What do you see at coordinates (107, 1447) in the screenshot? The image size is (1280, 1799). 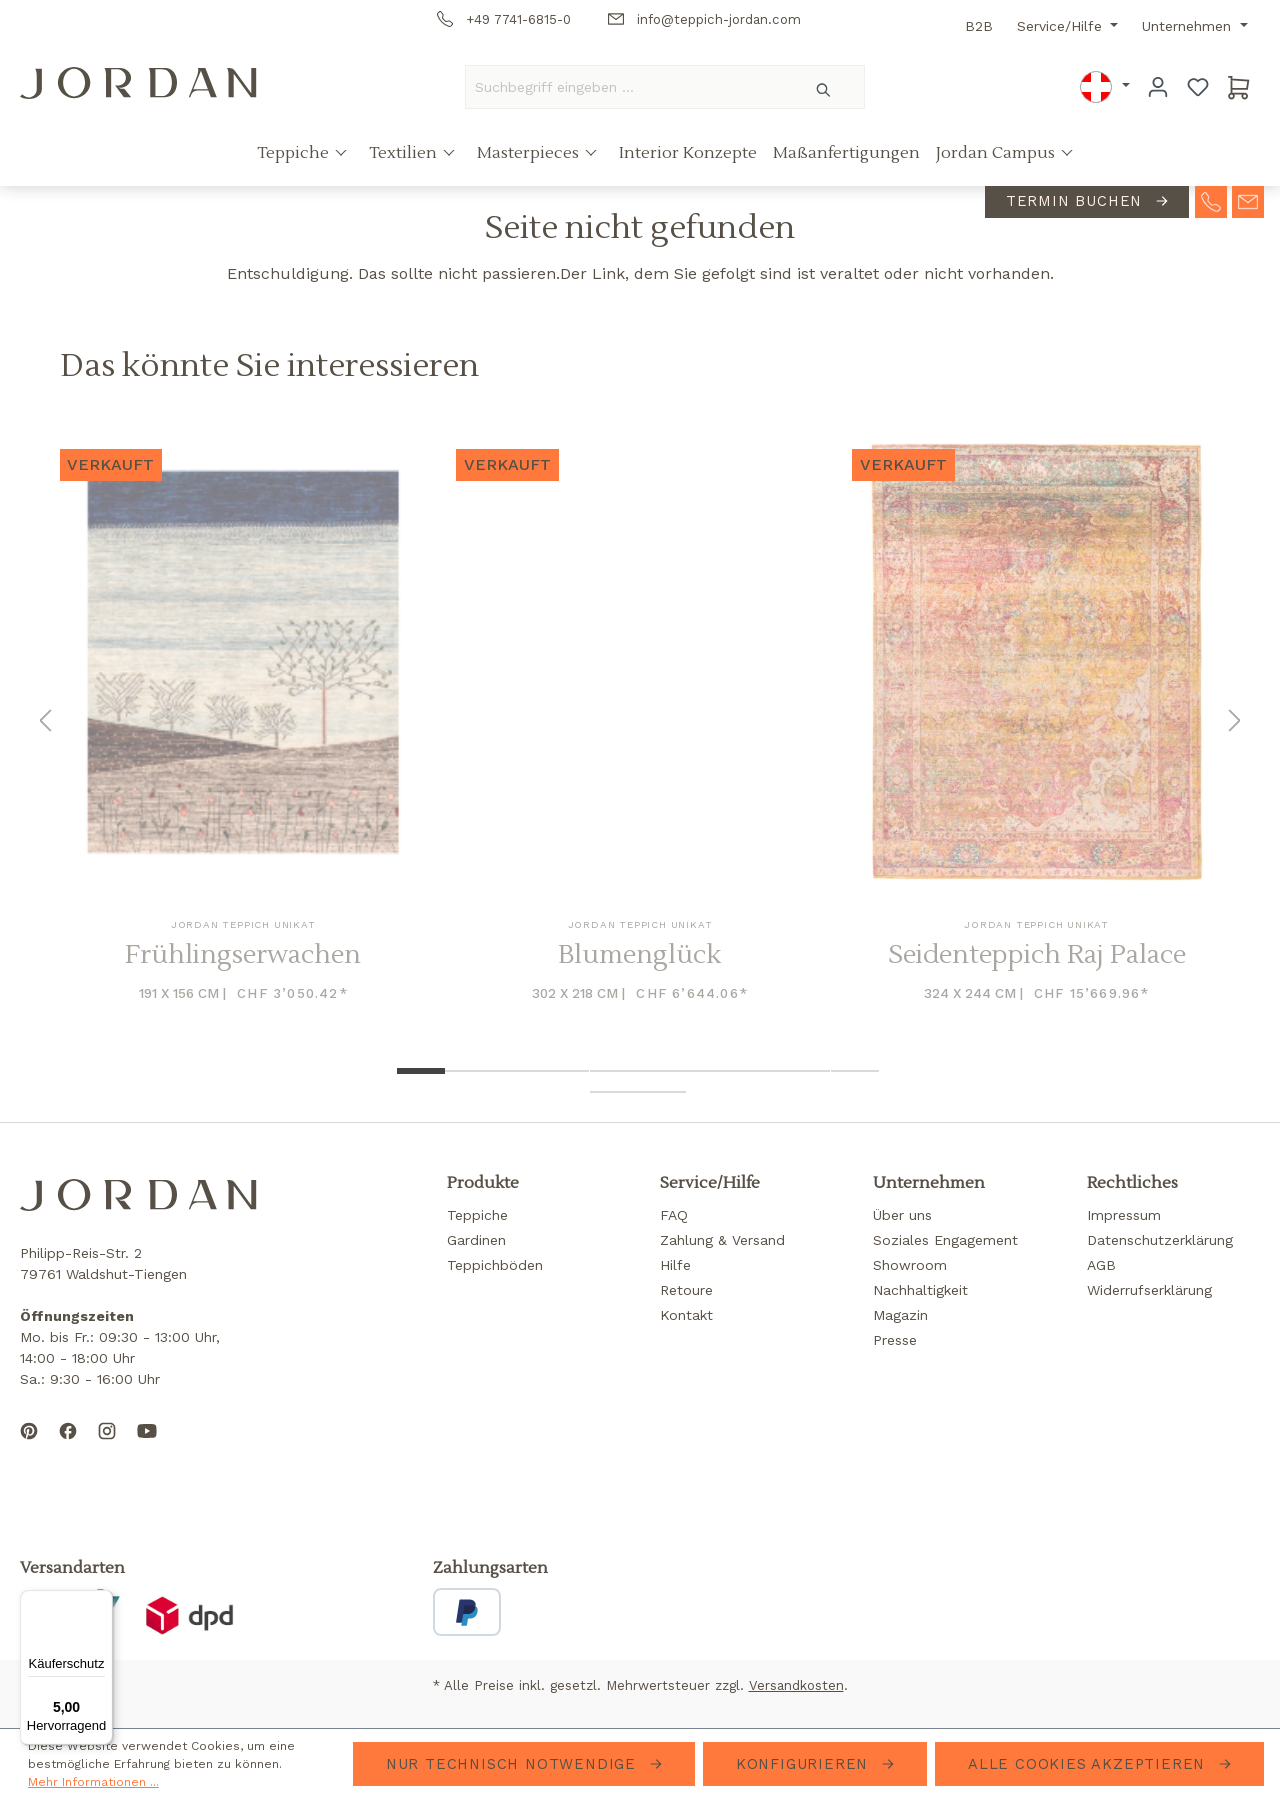 I see `[Follow us on Instagram]` at bounding box center [107, 1447].